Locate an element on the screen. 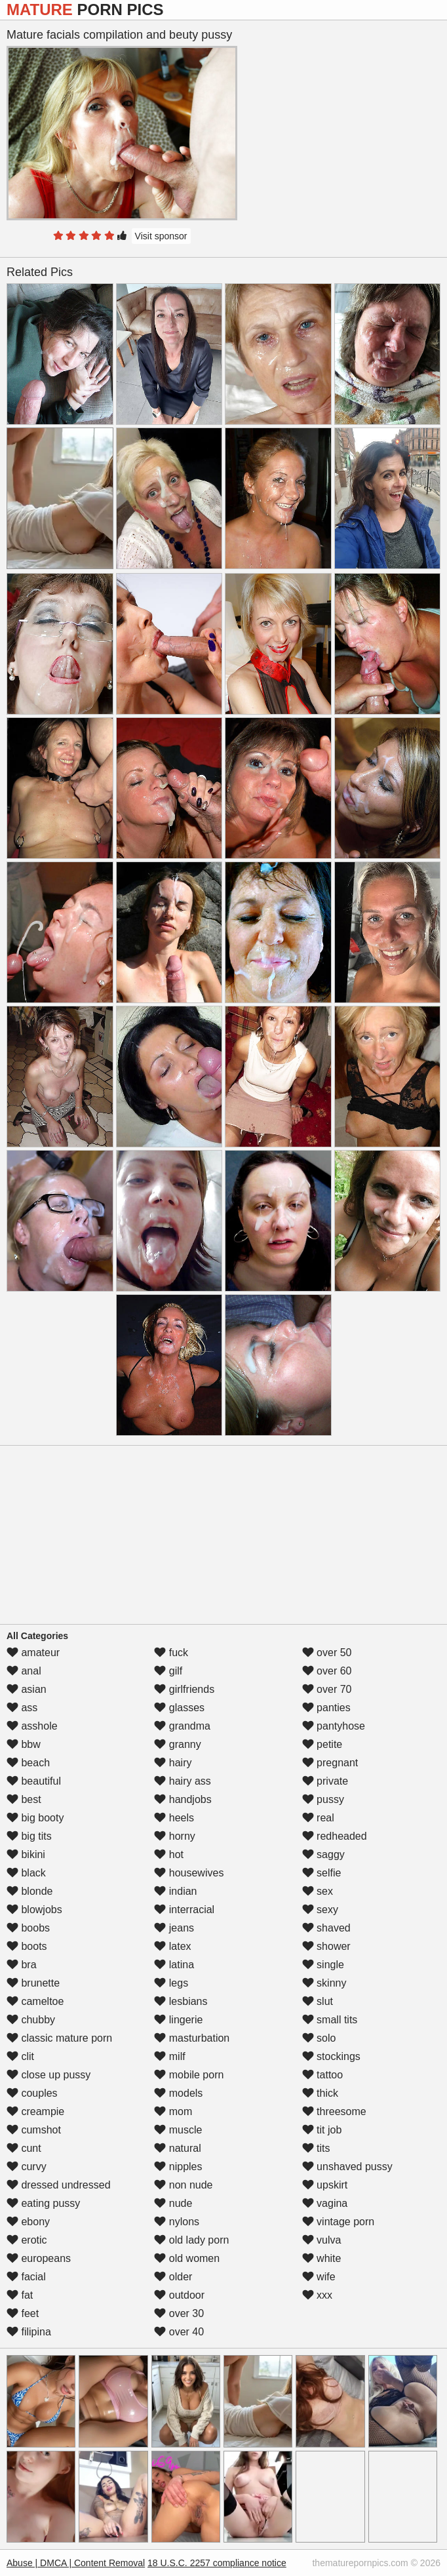 The height and width of the screenshot is (2576, 447). nipples is located at coordinates (178, 2166).